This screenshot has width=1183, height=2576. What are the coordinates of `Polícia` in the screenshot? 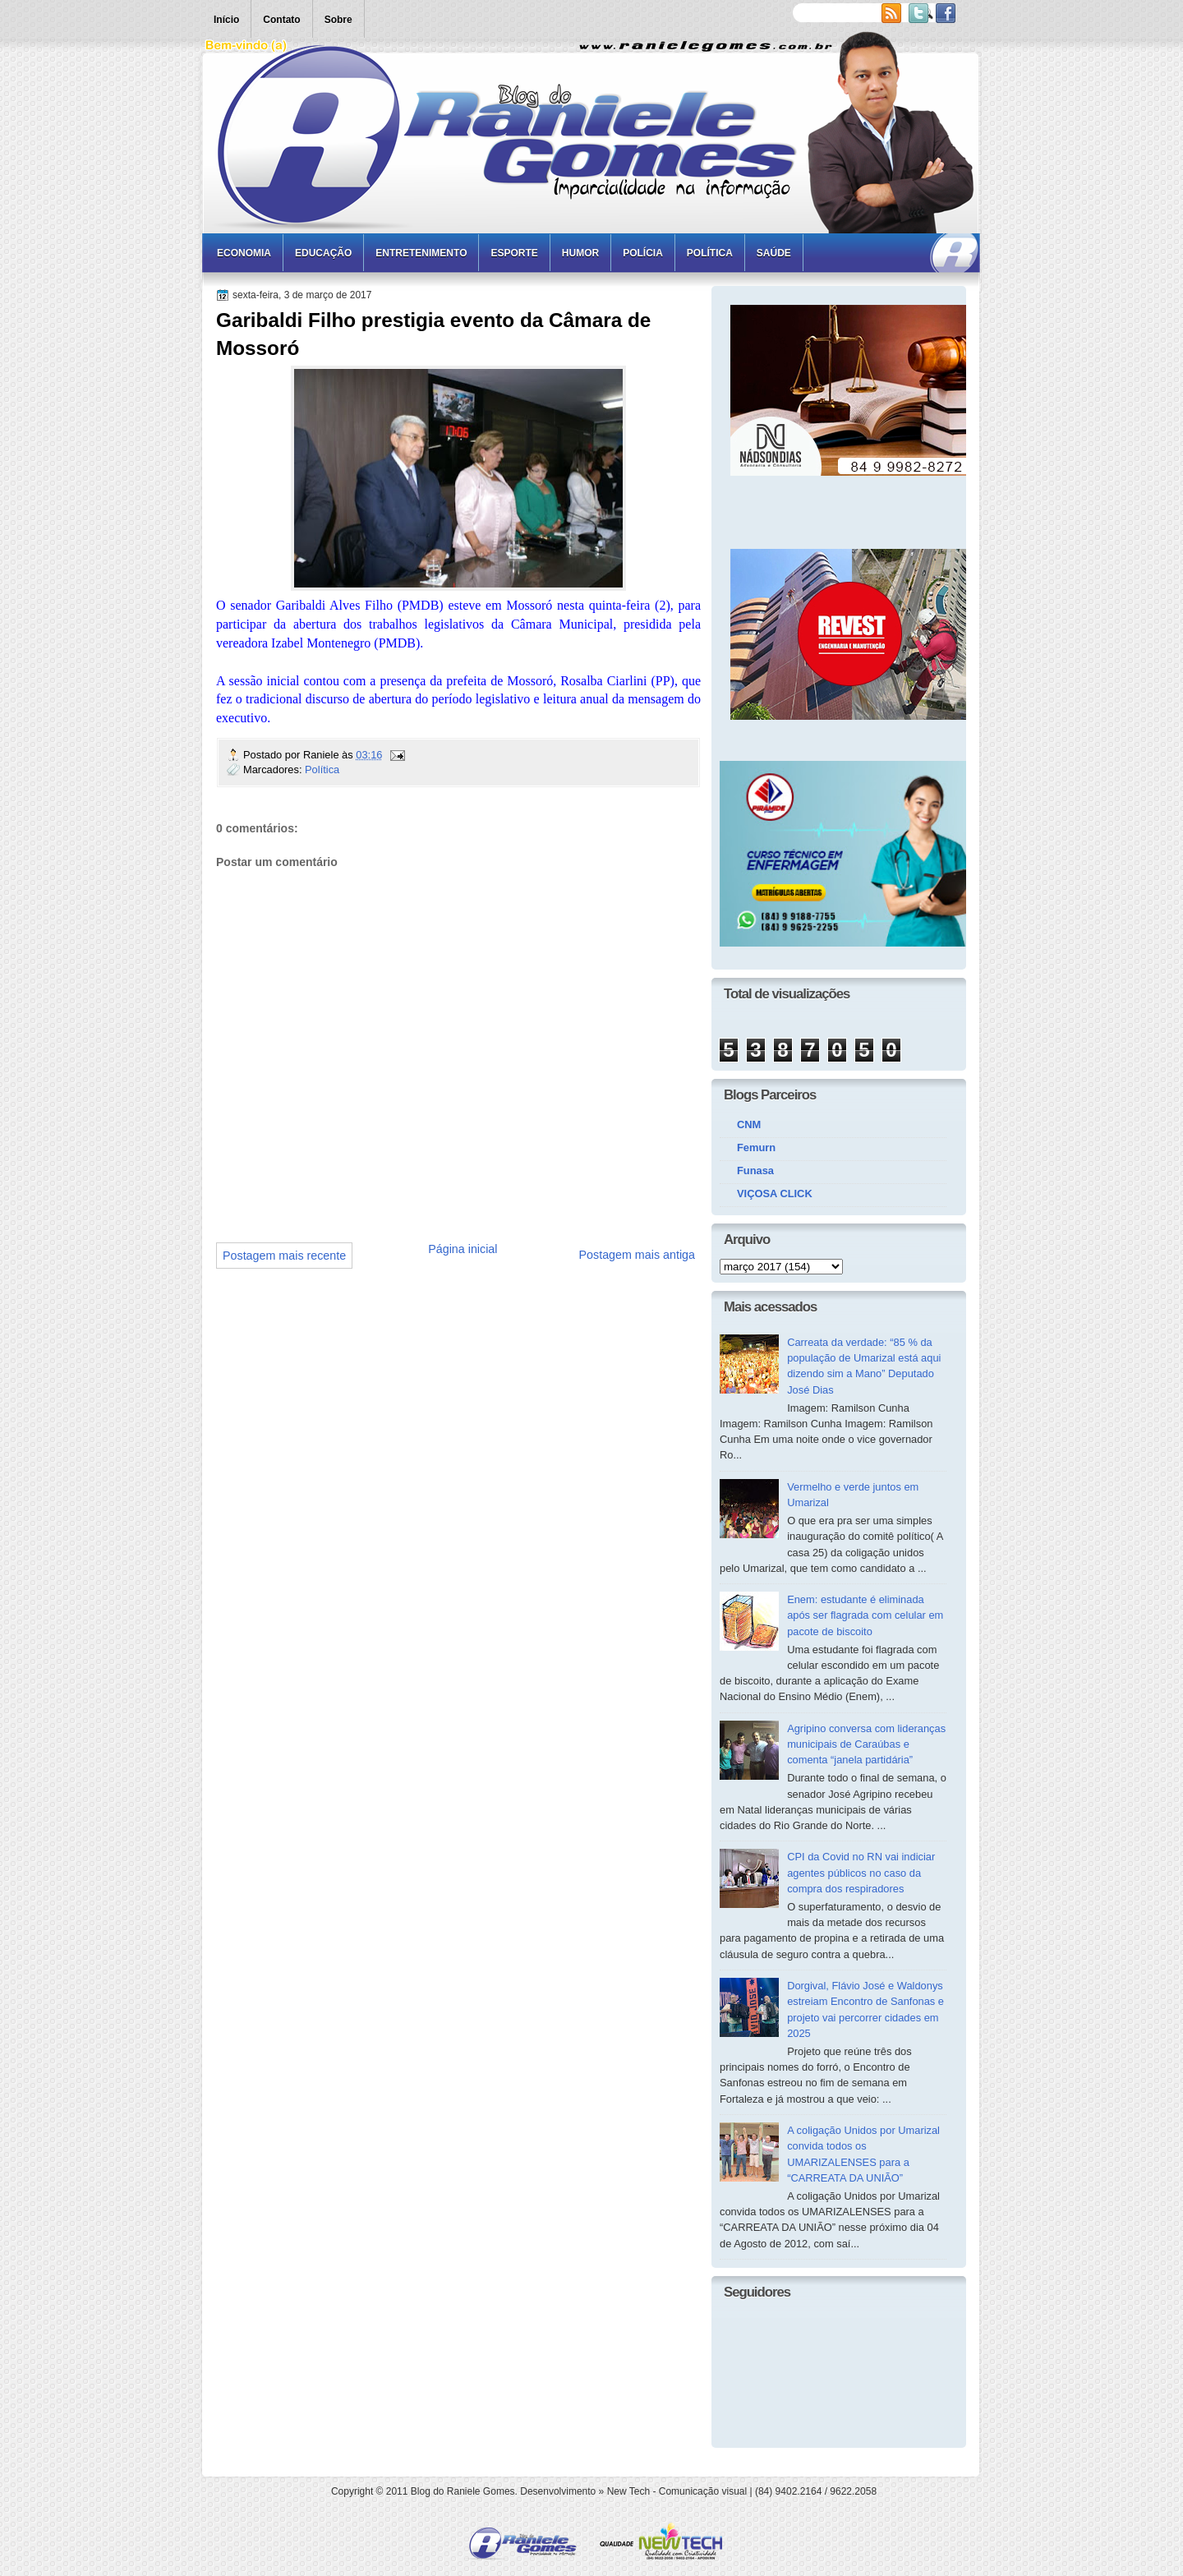 It's located at (643, 253).